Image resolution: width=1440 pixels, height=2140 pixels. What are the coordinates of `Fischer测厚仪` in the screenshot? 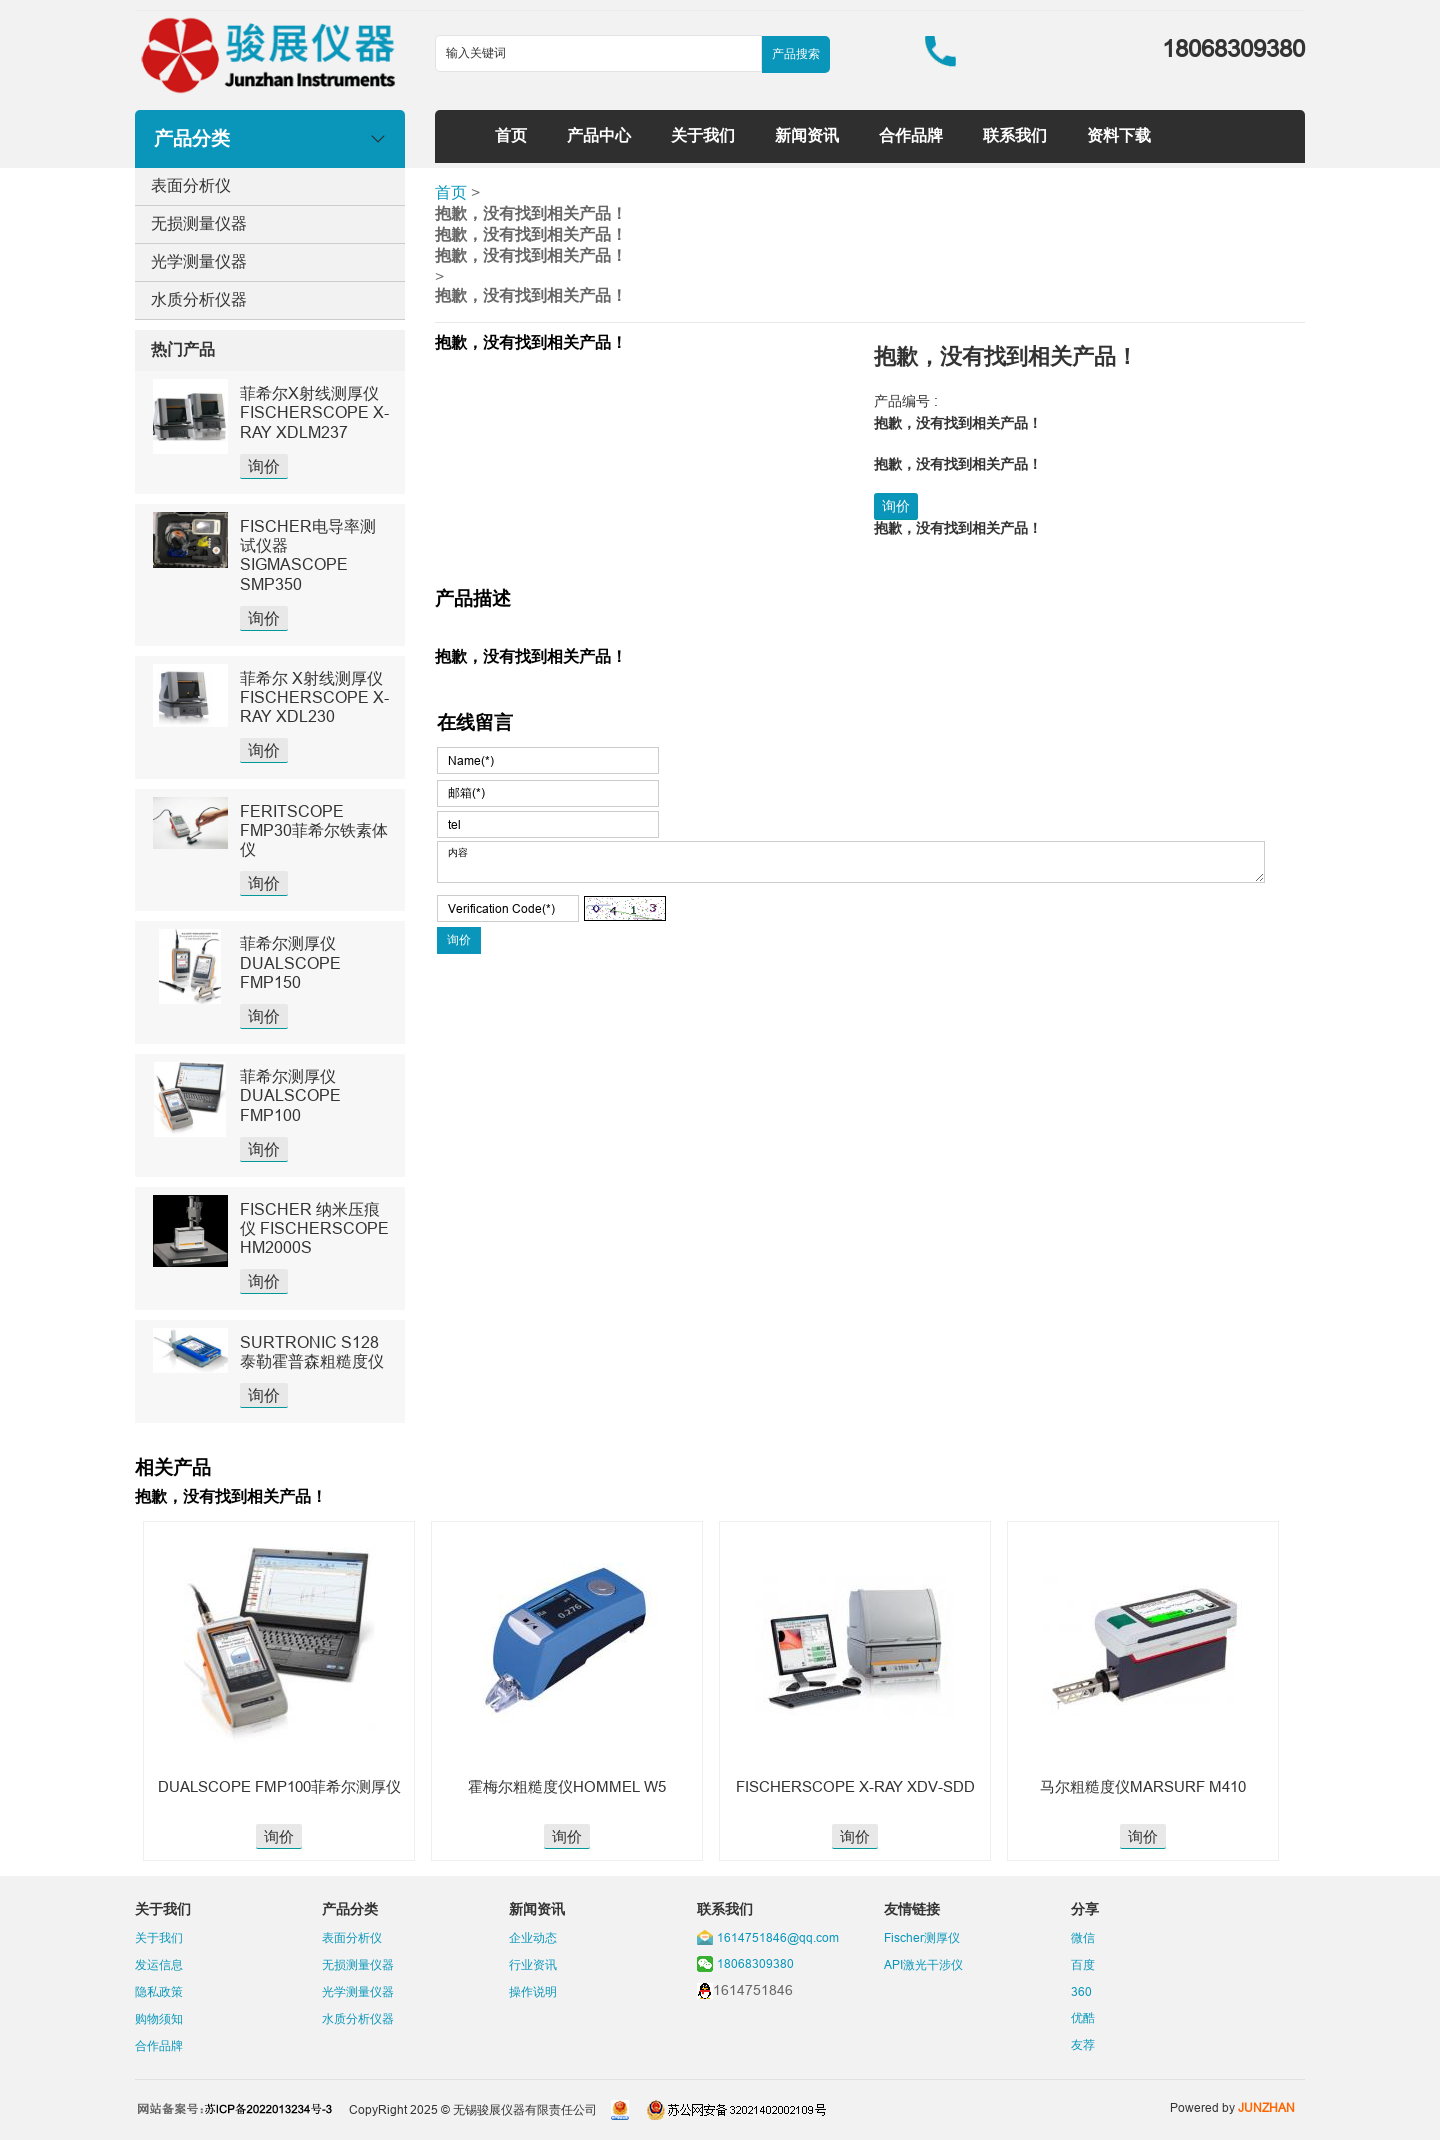 It's located at (922, 1937).